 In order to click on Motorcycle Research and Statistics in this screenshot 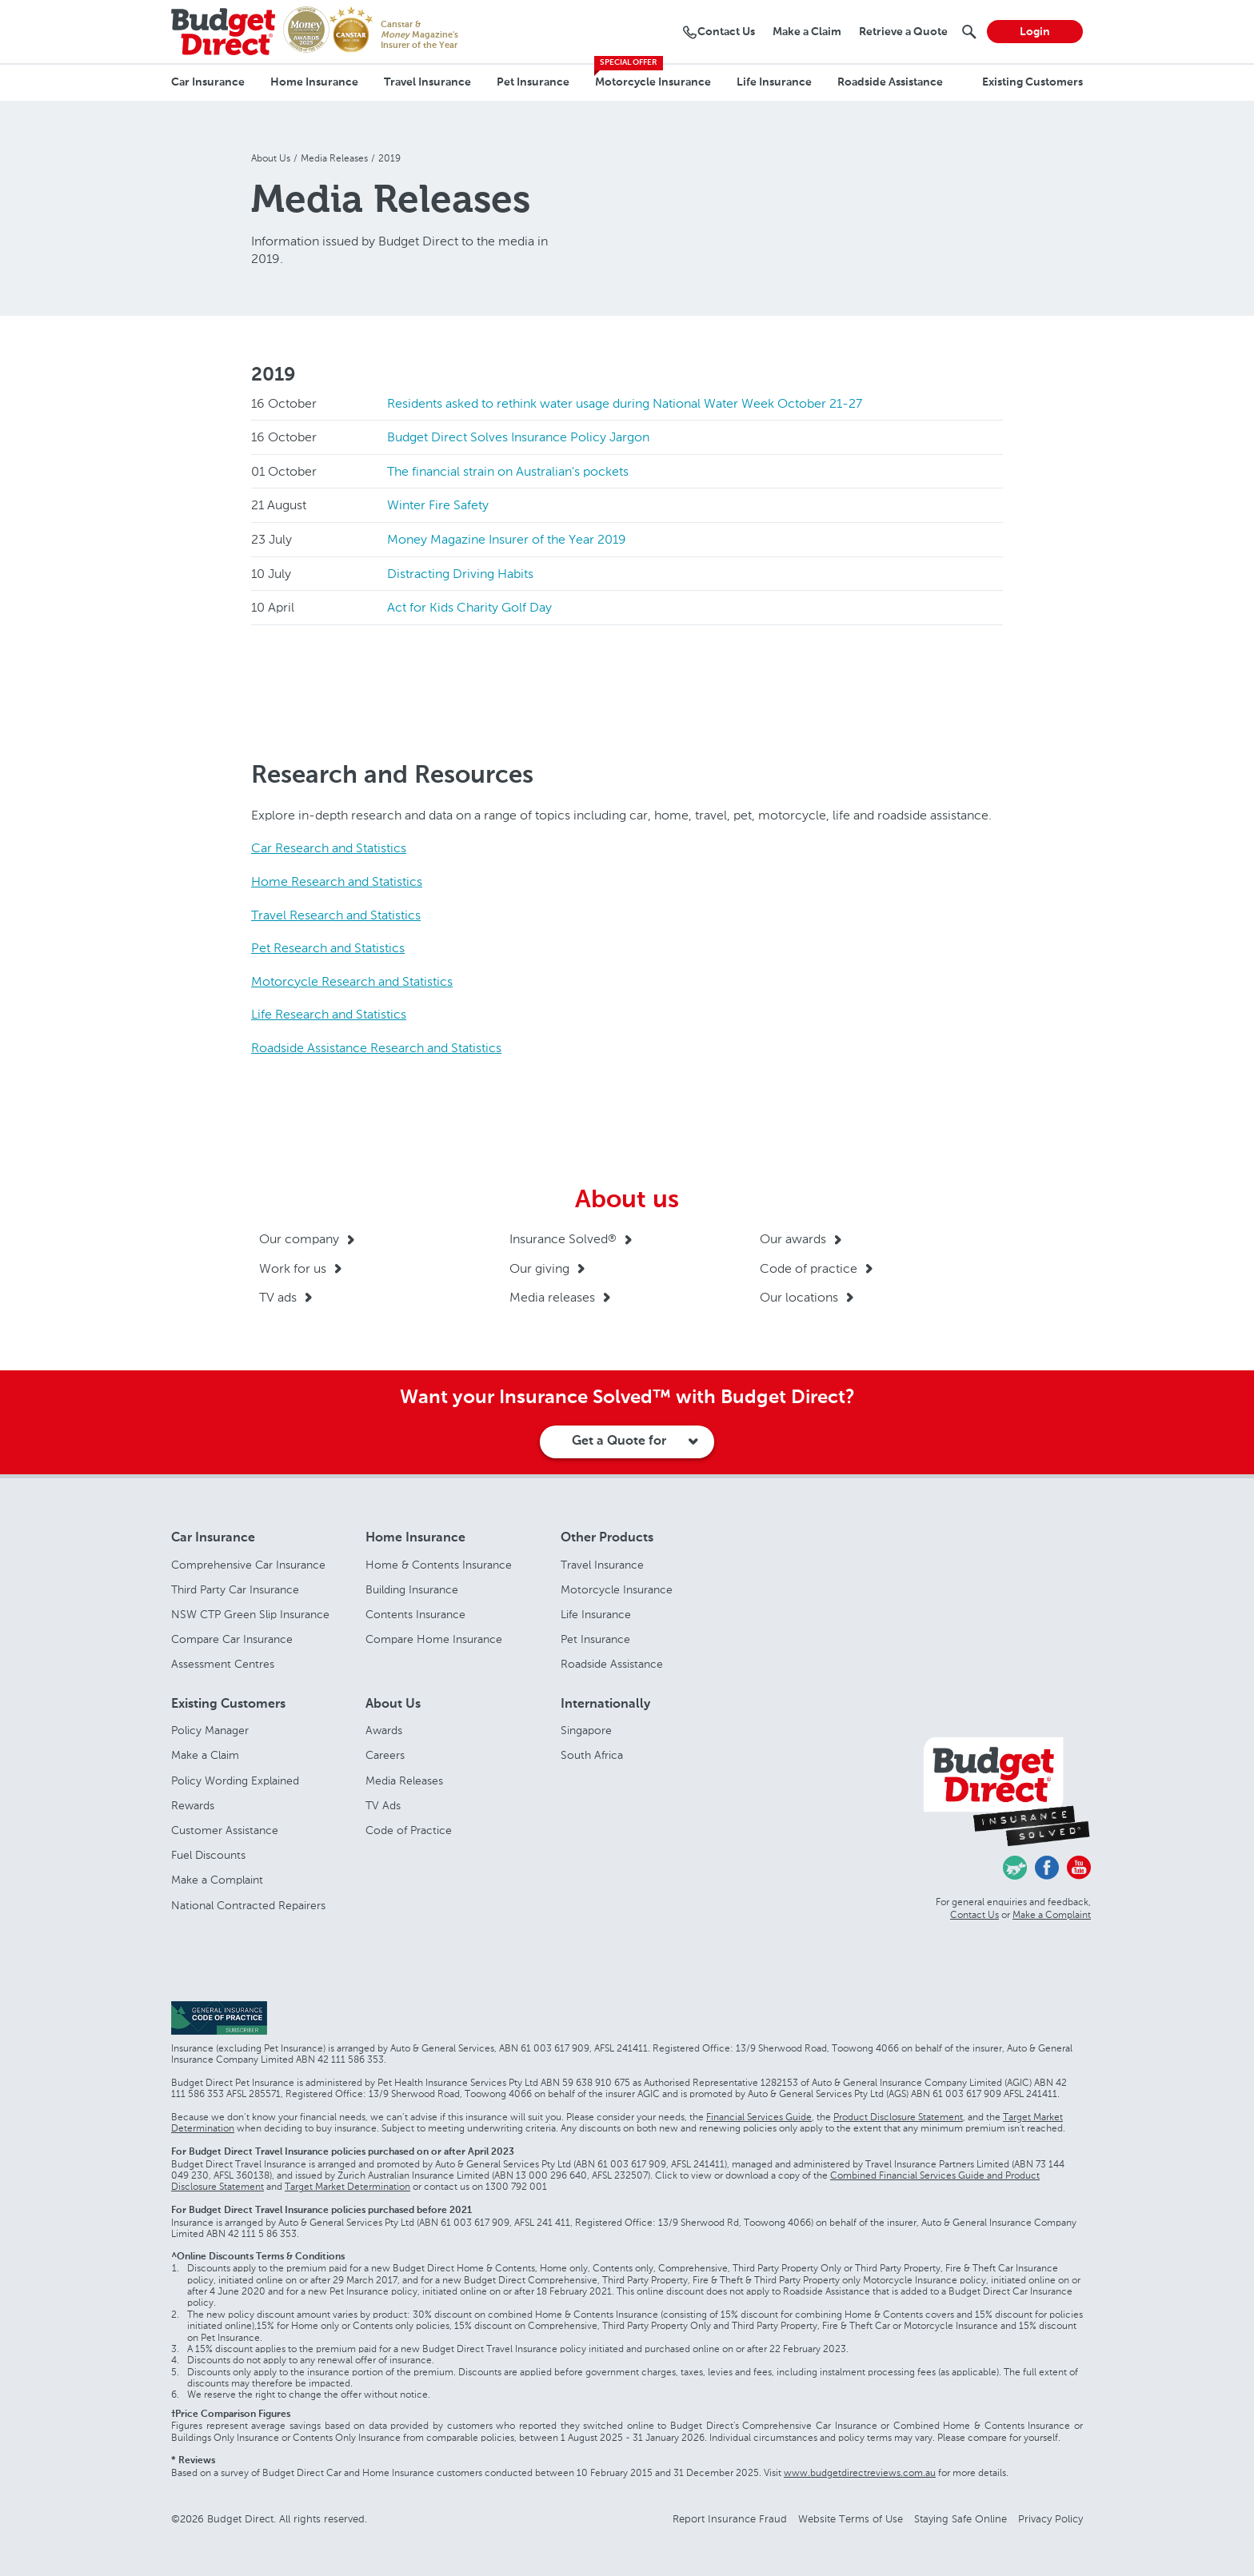, I will do `click(352, 981)`.